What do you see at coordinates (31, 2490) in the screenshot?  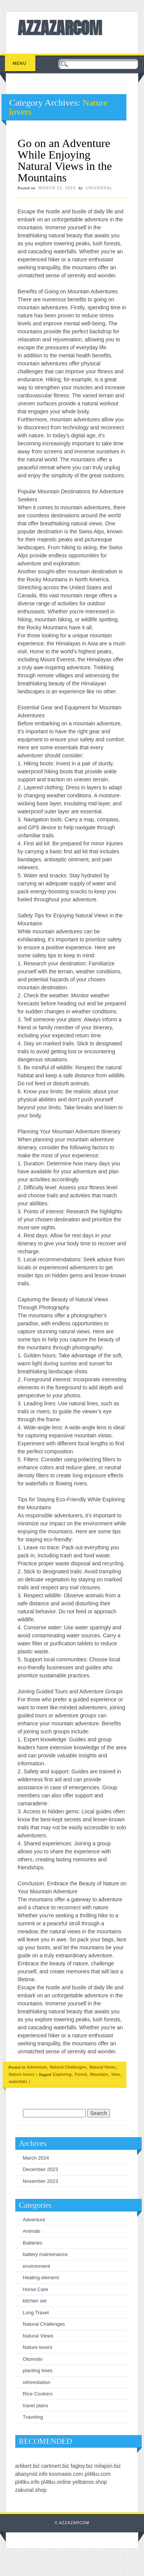 I see `zakunal.shop` at bounding box center [31, 2490].